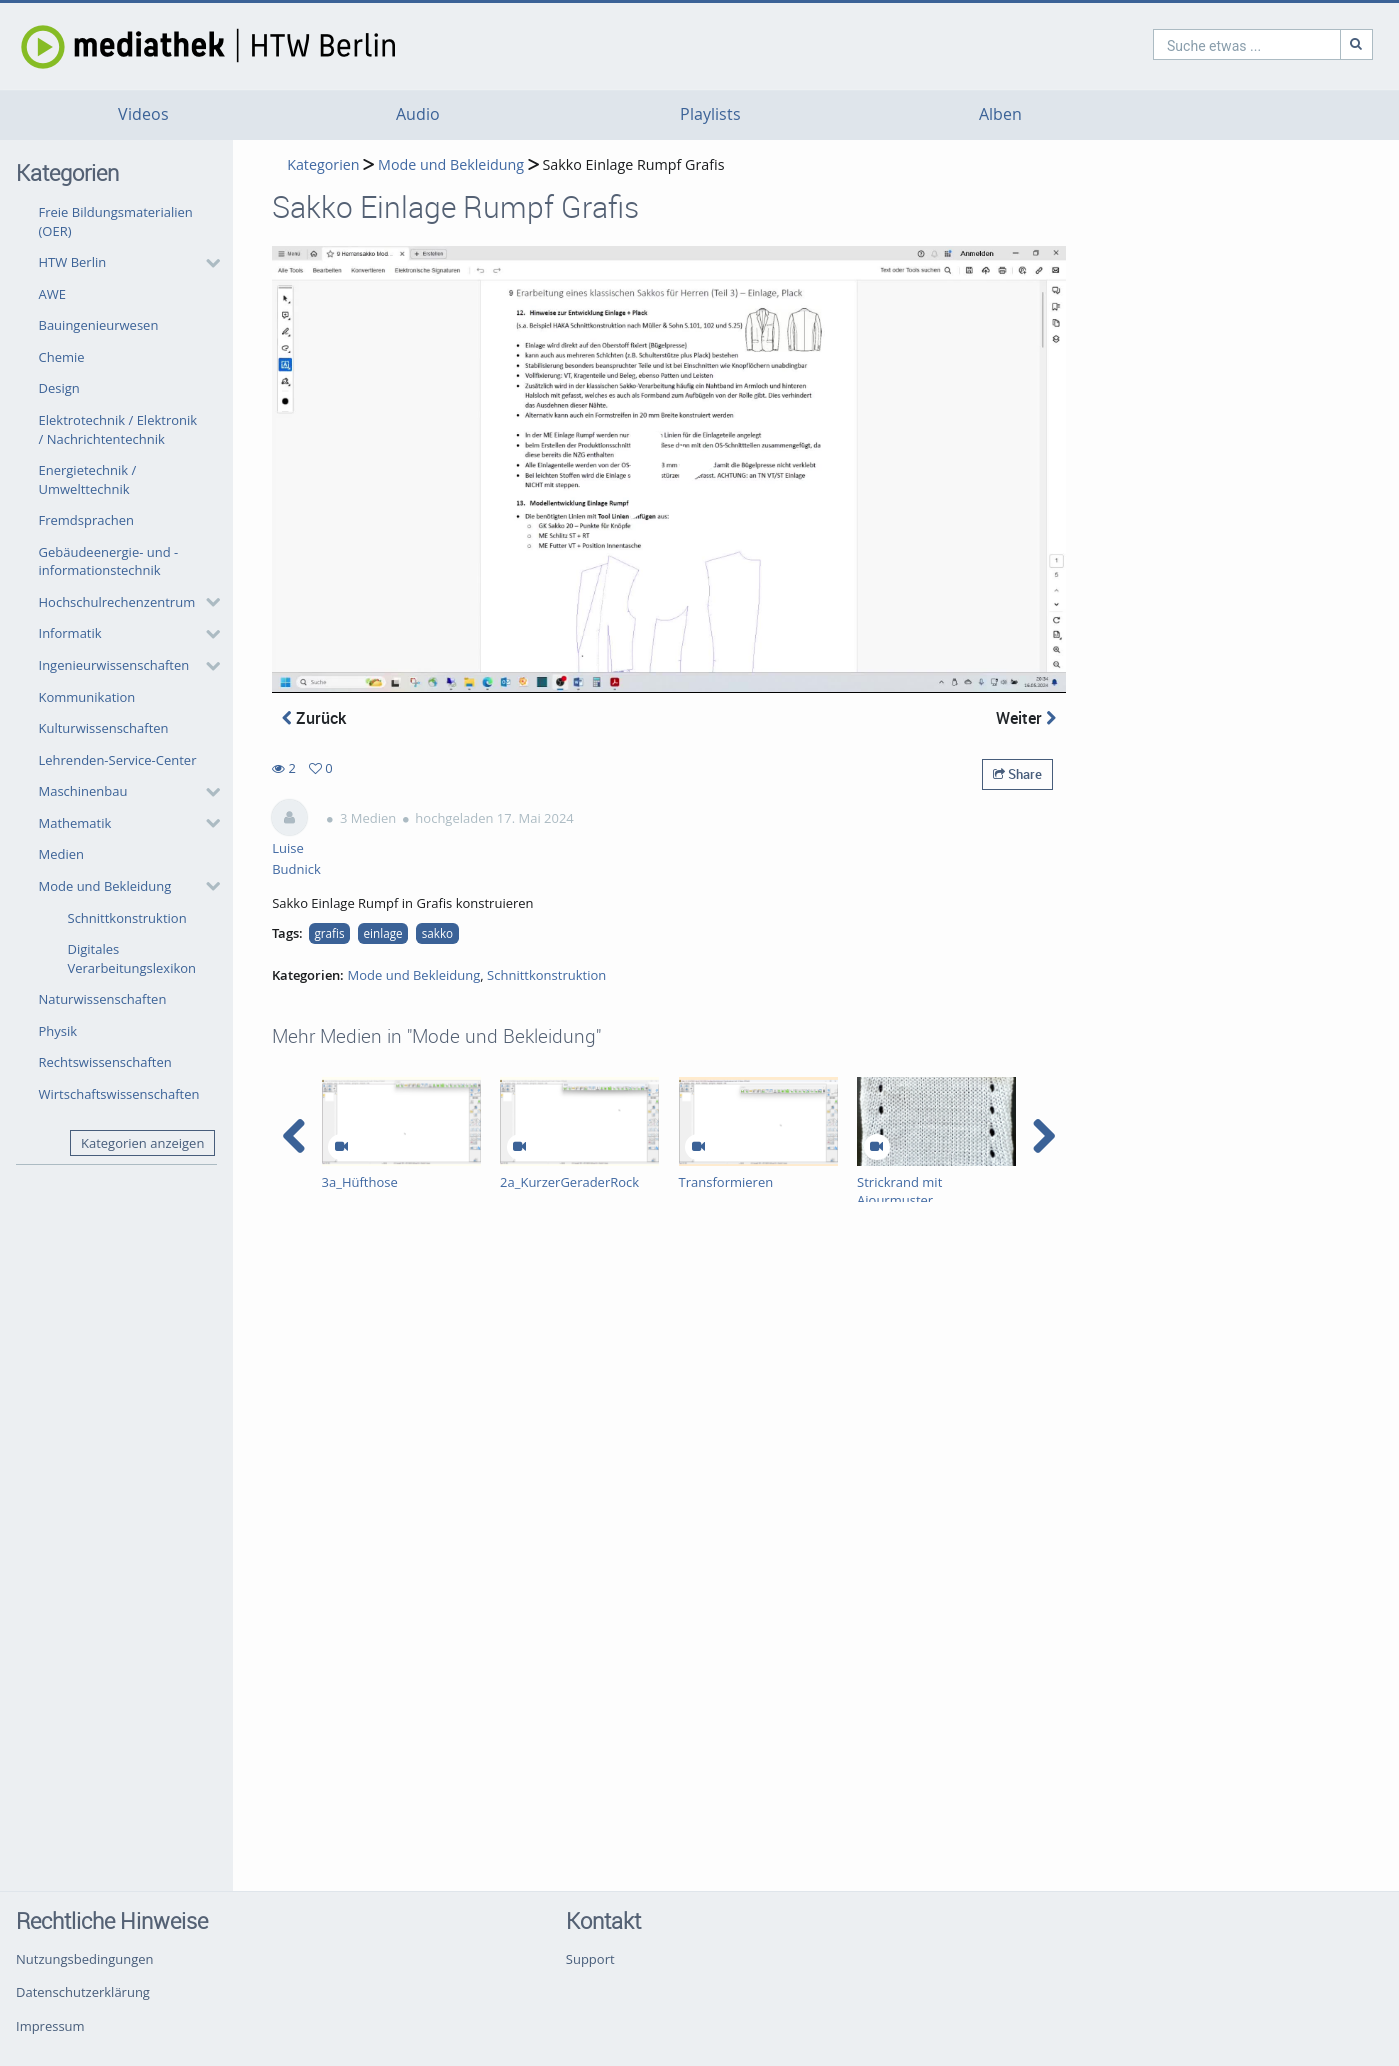  I want to click on Share, so click(1017, 774).